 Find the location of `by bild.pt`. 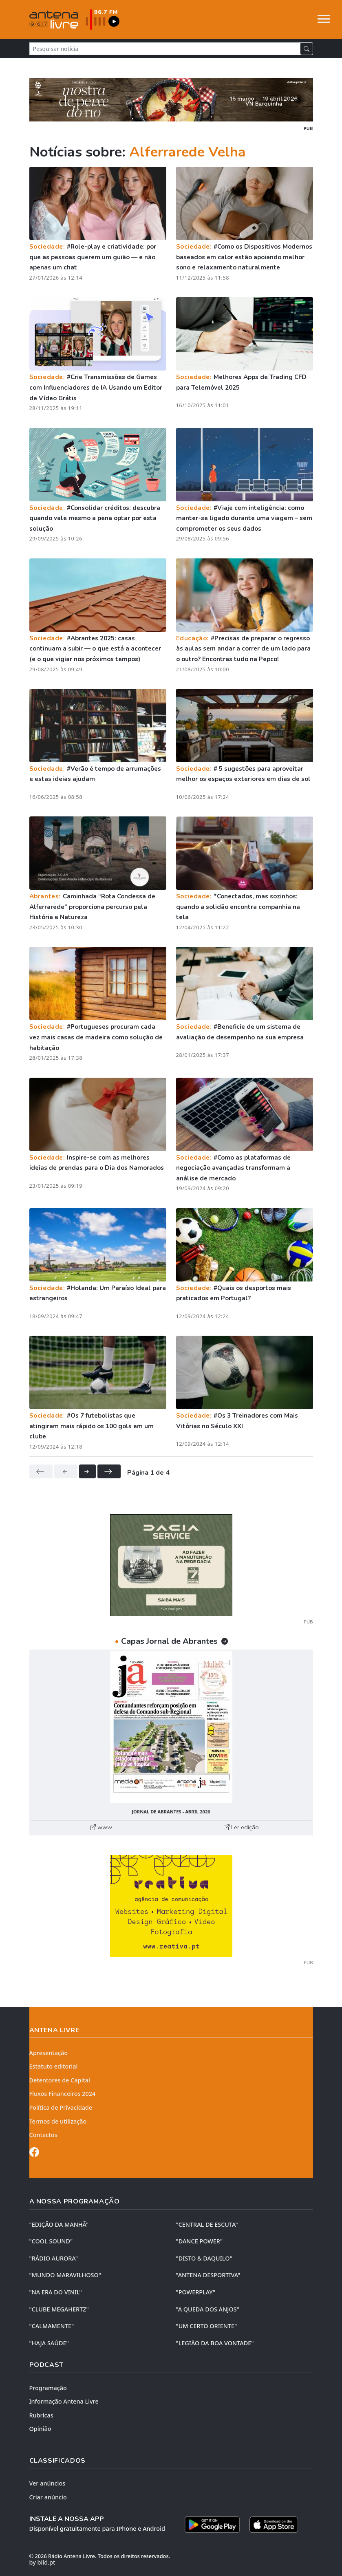

by bild.pt is located at coordinates (42, 2562).